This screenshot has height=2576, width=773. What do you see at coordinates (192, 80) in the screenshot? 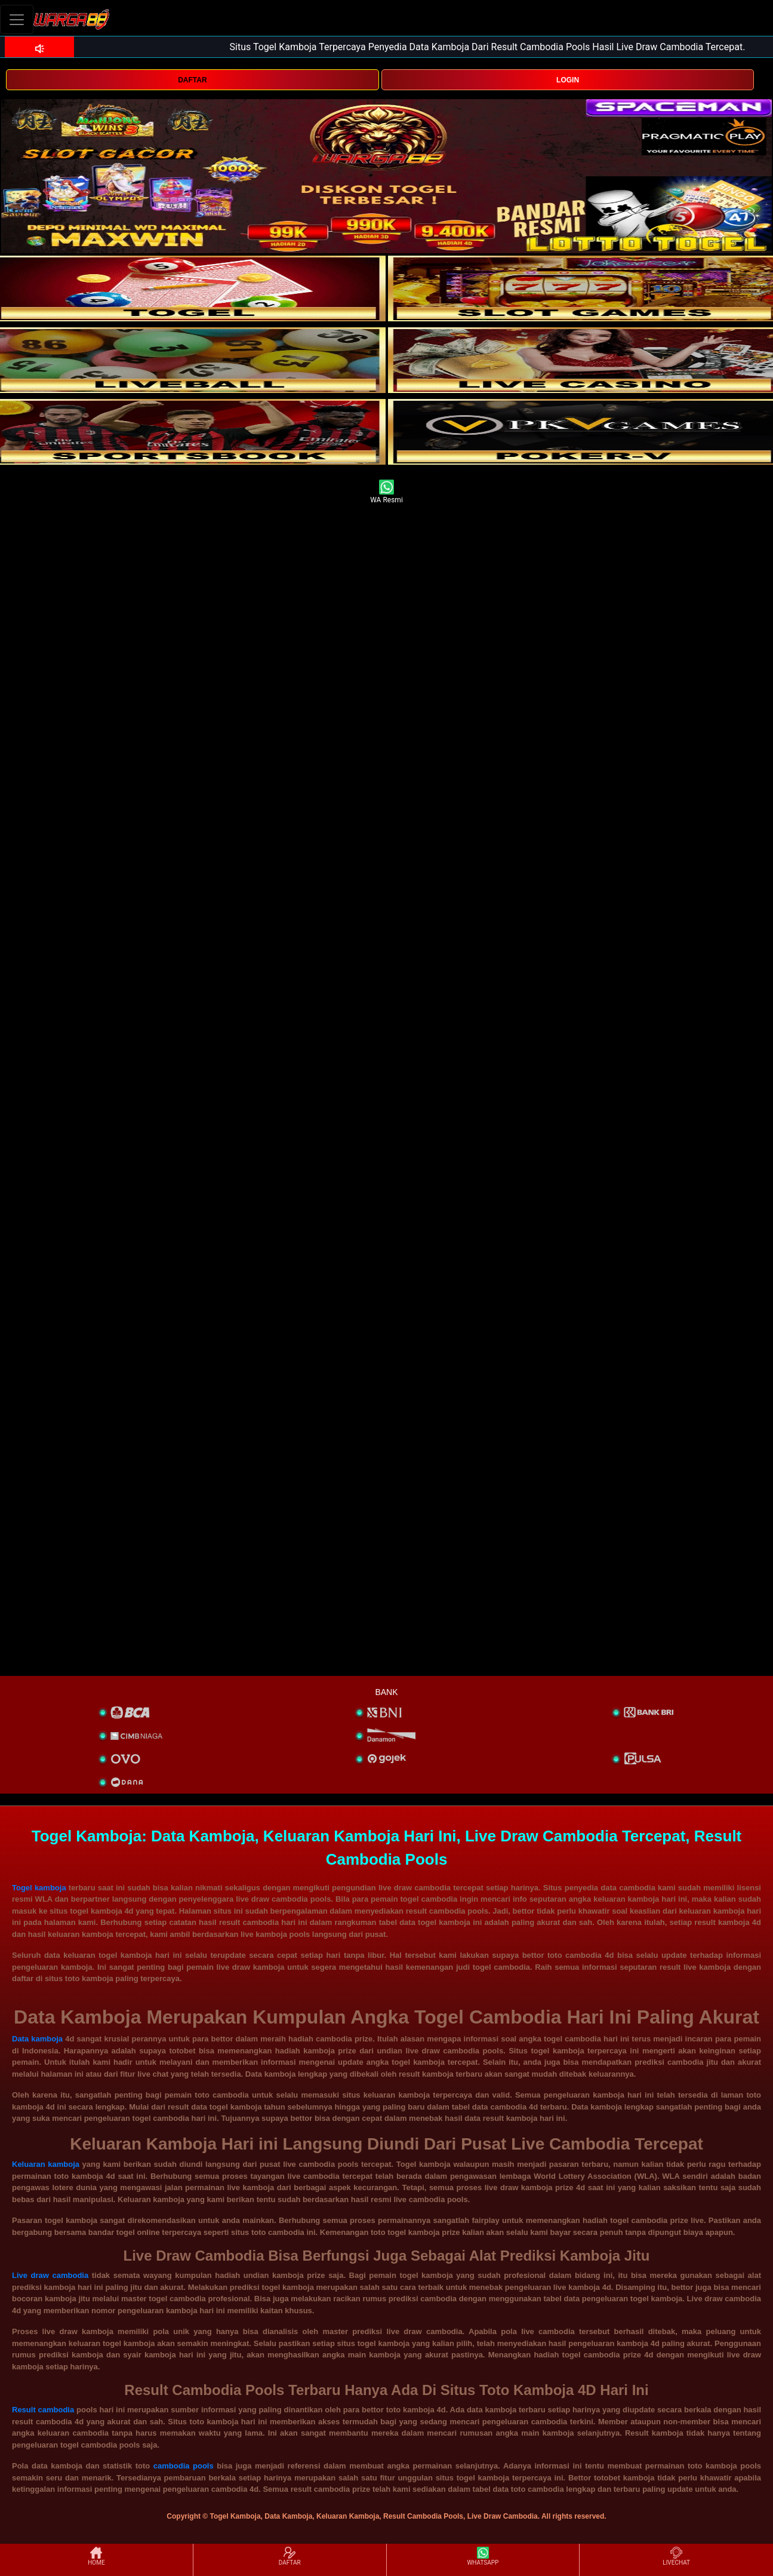
I see `DAFTAR` at bounding box center [192, 80].